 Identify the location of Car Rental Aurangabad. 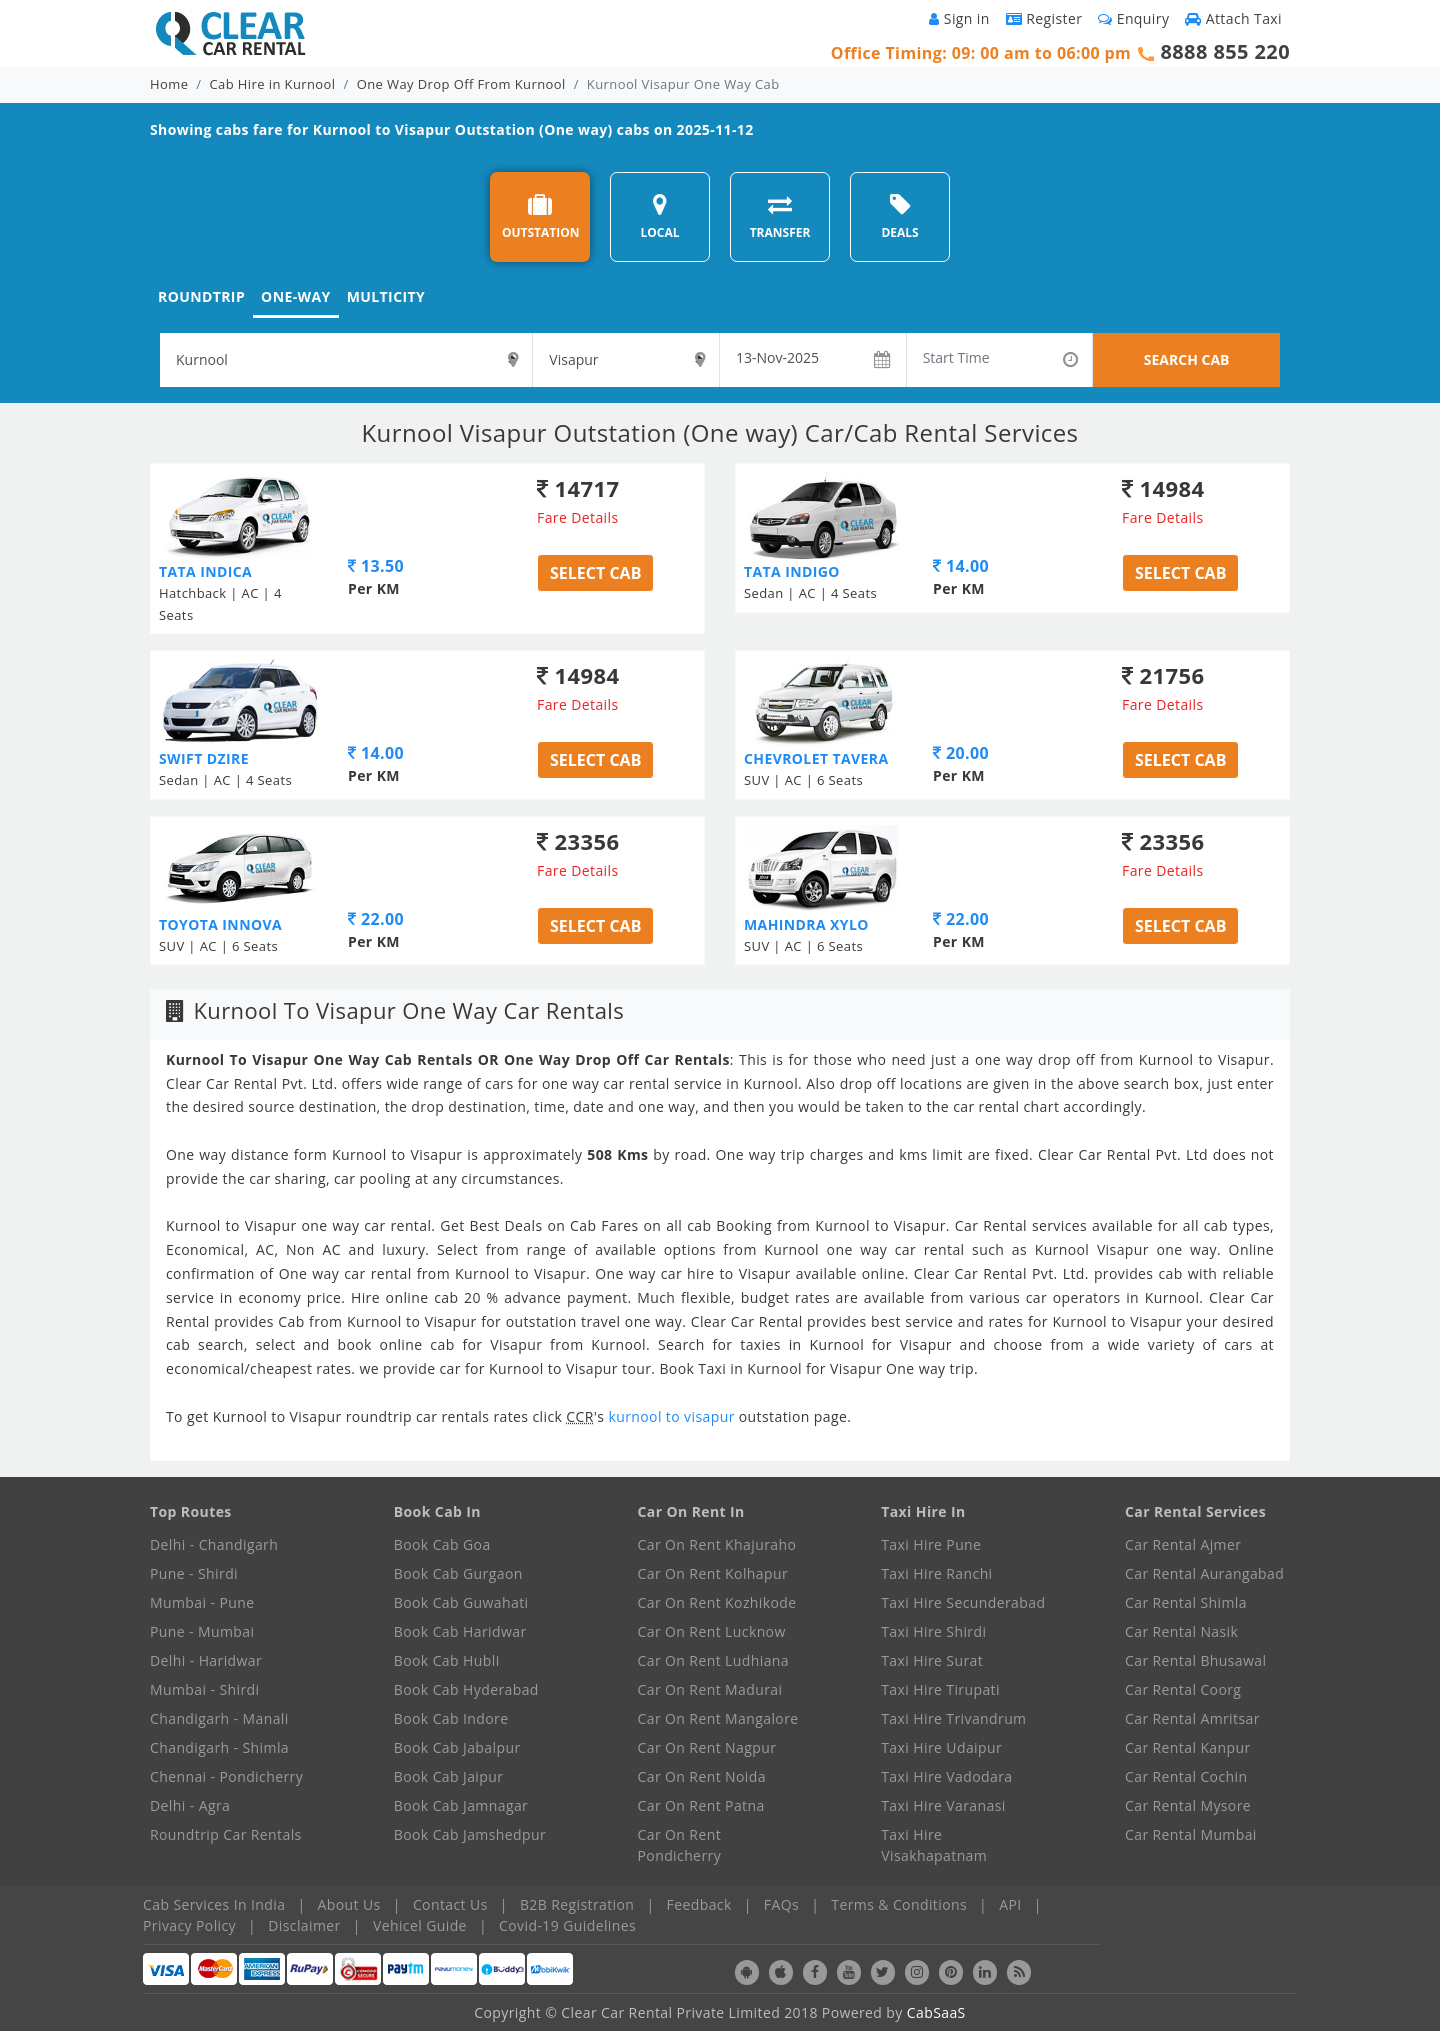
(1204, 1573).